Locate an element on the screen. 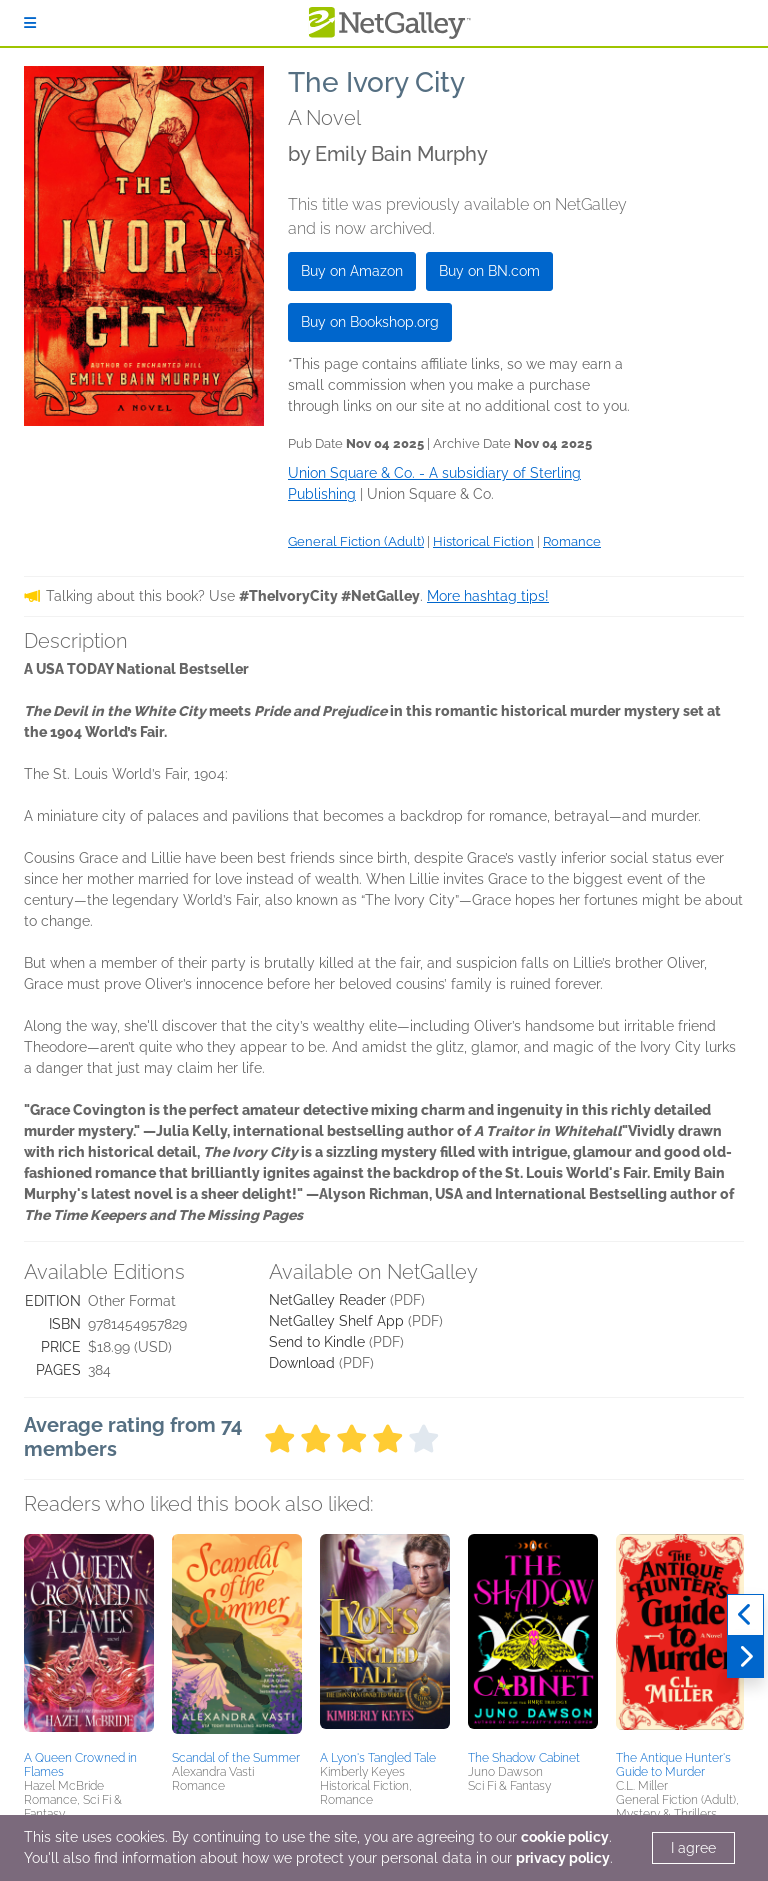  privacy policy is located at coordinates (563, 1858).